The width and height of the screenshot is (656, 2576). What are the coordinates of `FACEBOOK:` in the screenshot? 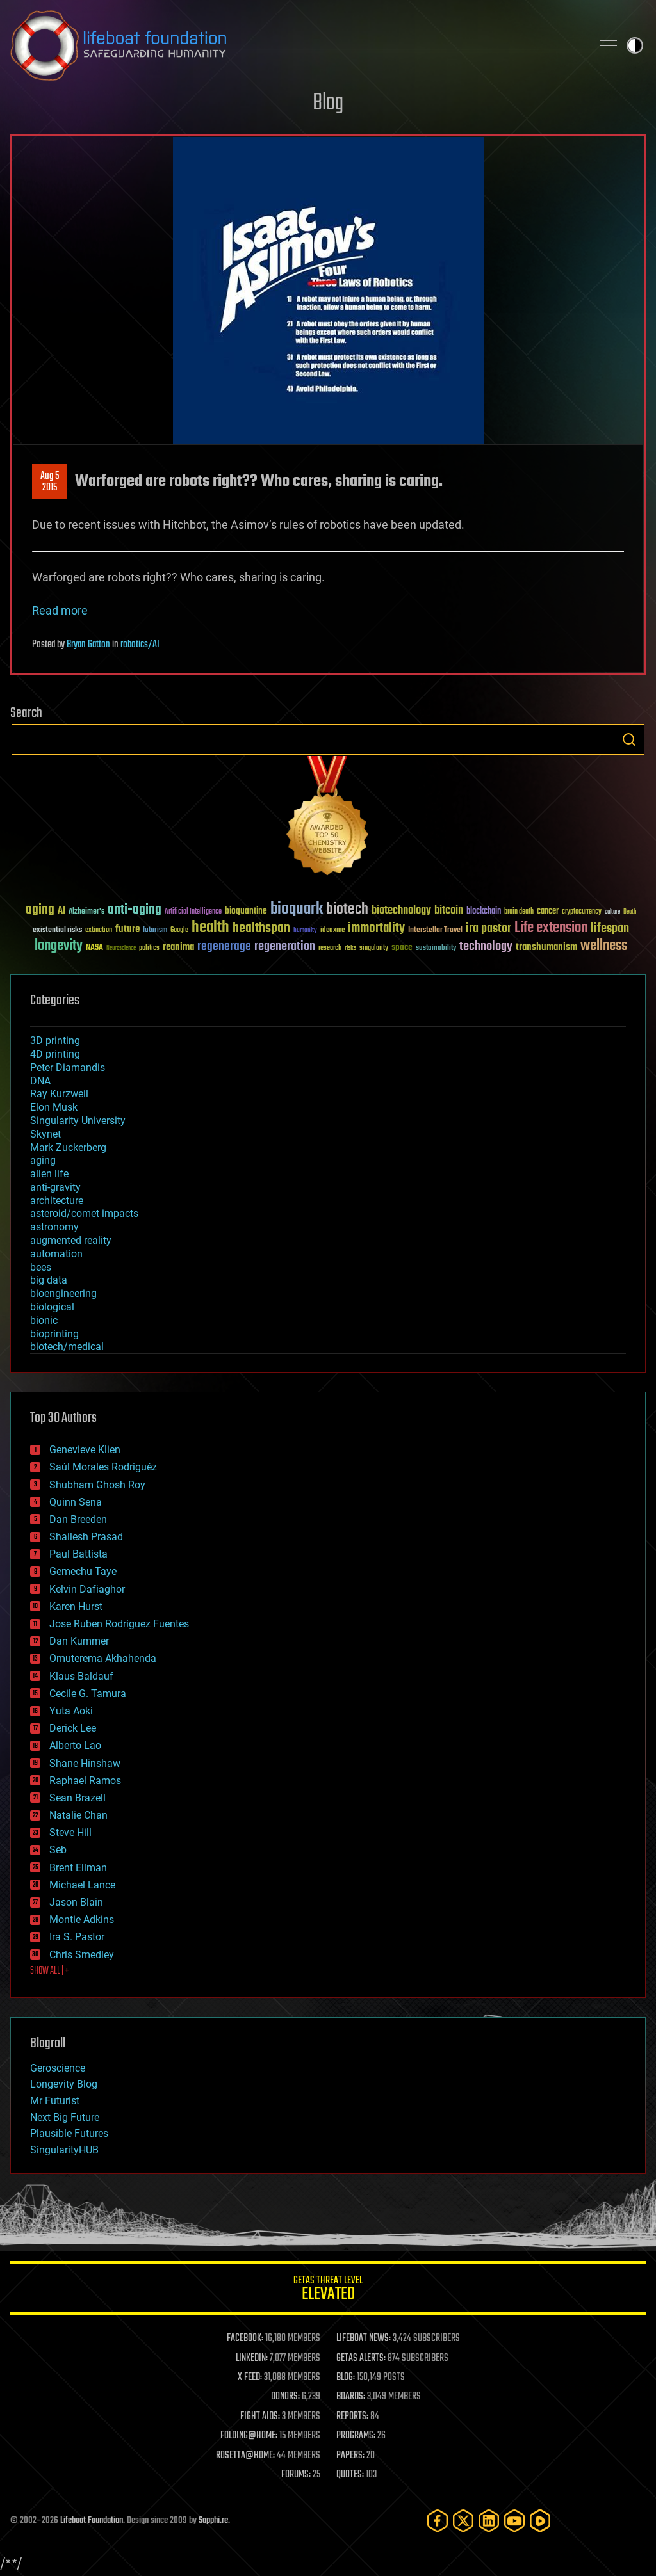 It's located at (245, 2338).